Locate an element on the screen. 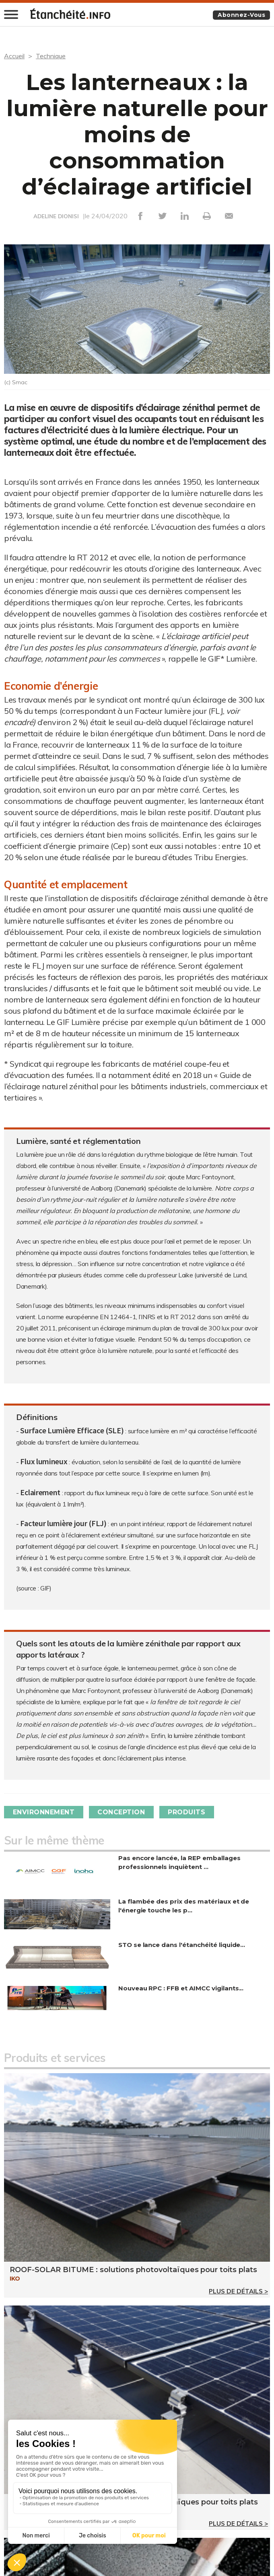 This screenshot has width=274, height=2576. Produits is located at coordinates (187, 1812).